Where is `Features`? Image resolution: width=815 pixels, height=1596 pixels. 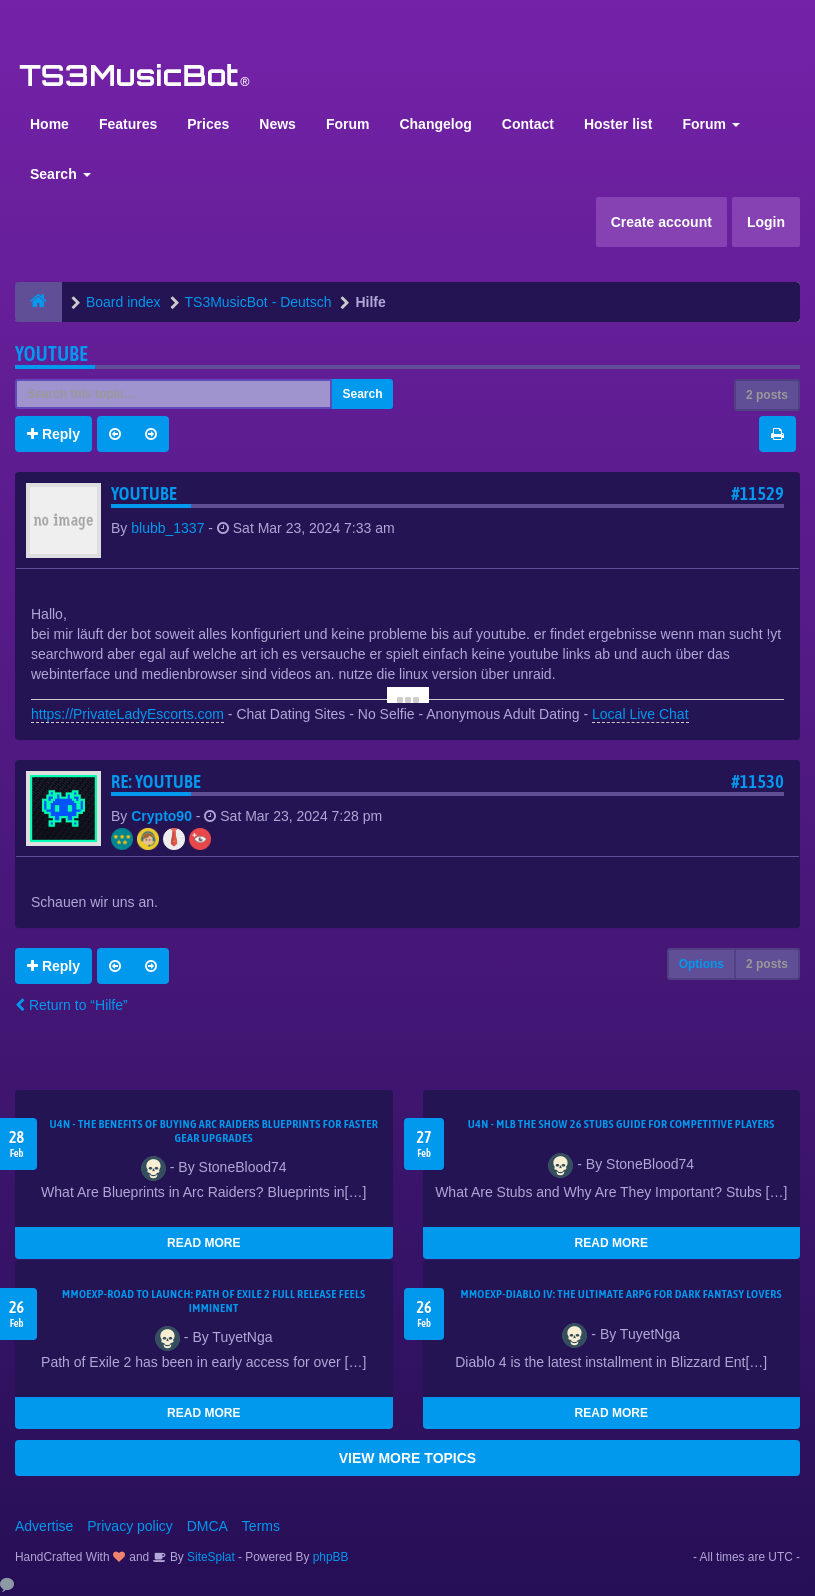 Features is located at coordinates (128, 124).